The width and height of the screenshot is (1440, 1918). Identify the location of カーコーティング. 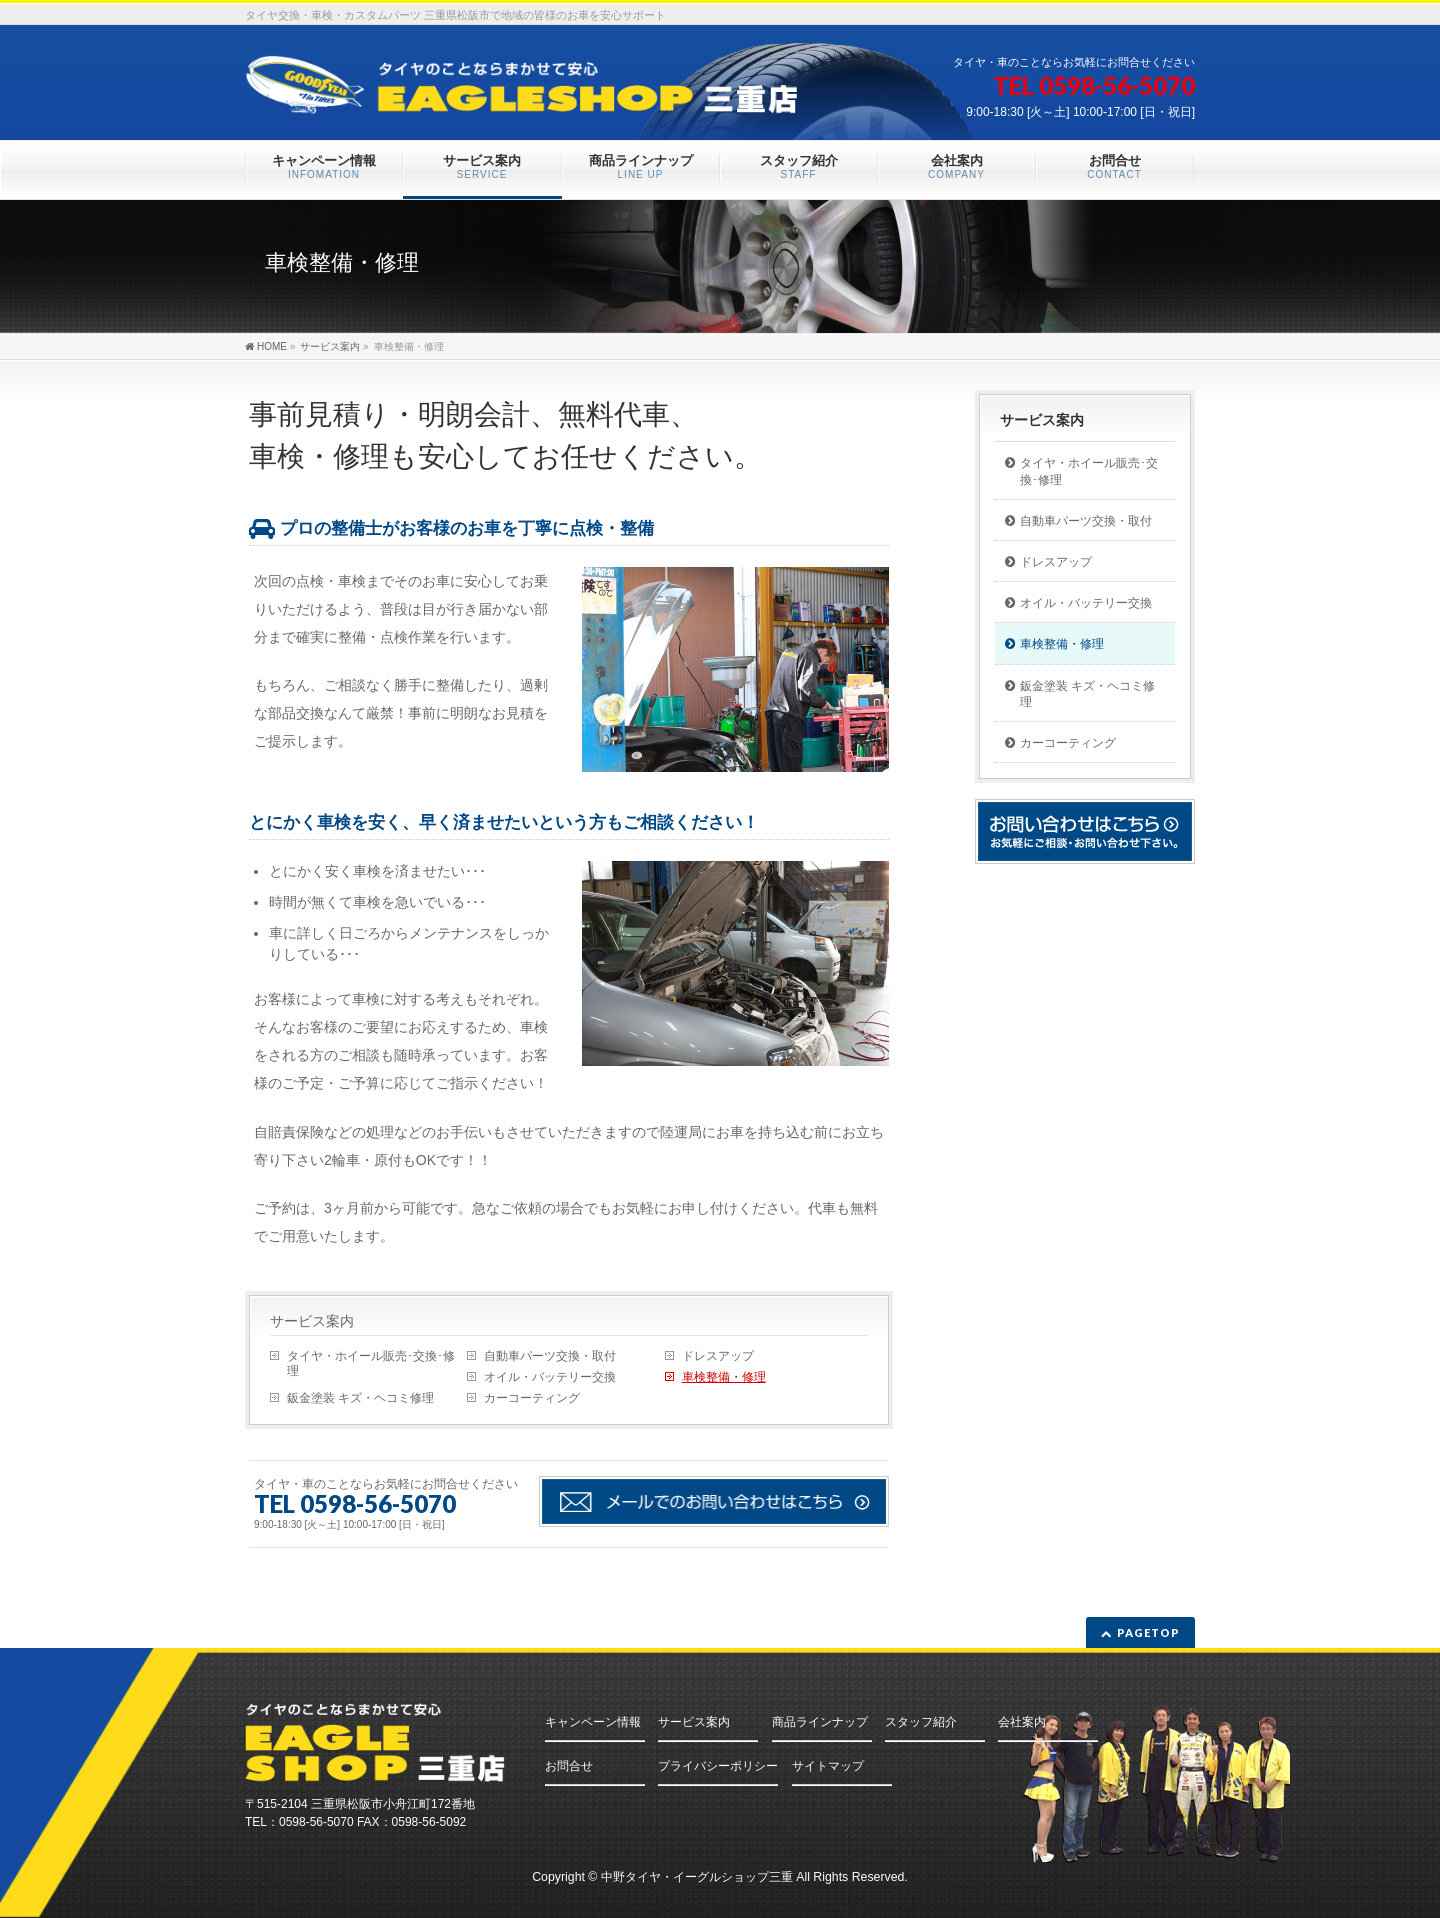
(532, 1398).